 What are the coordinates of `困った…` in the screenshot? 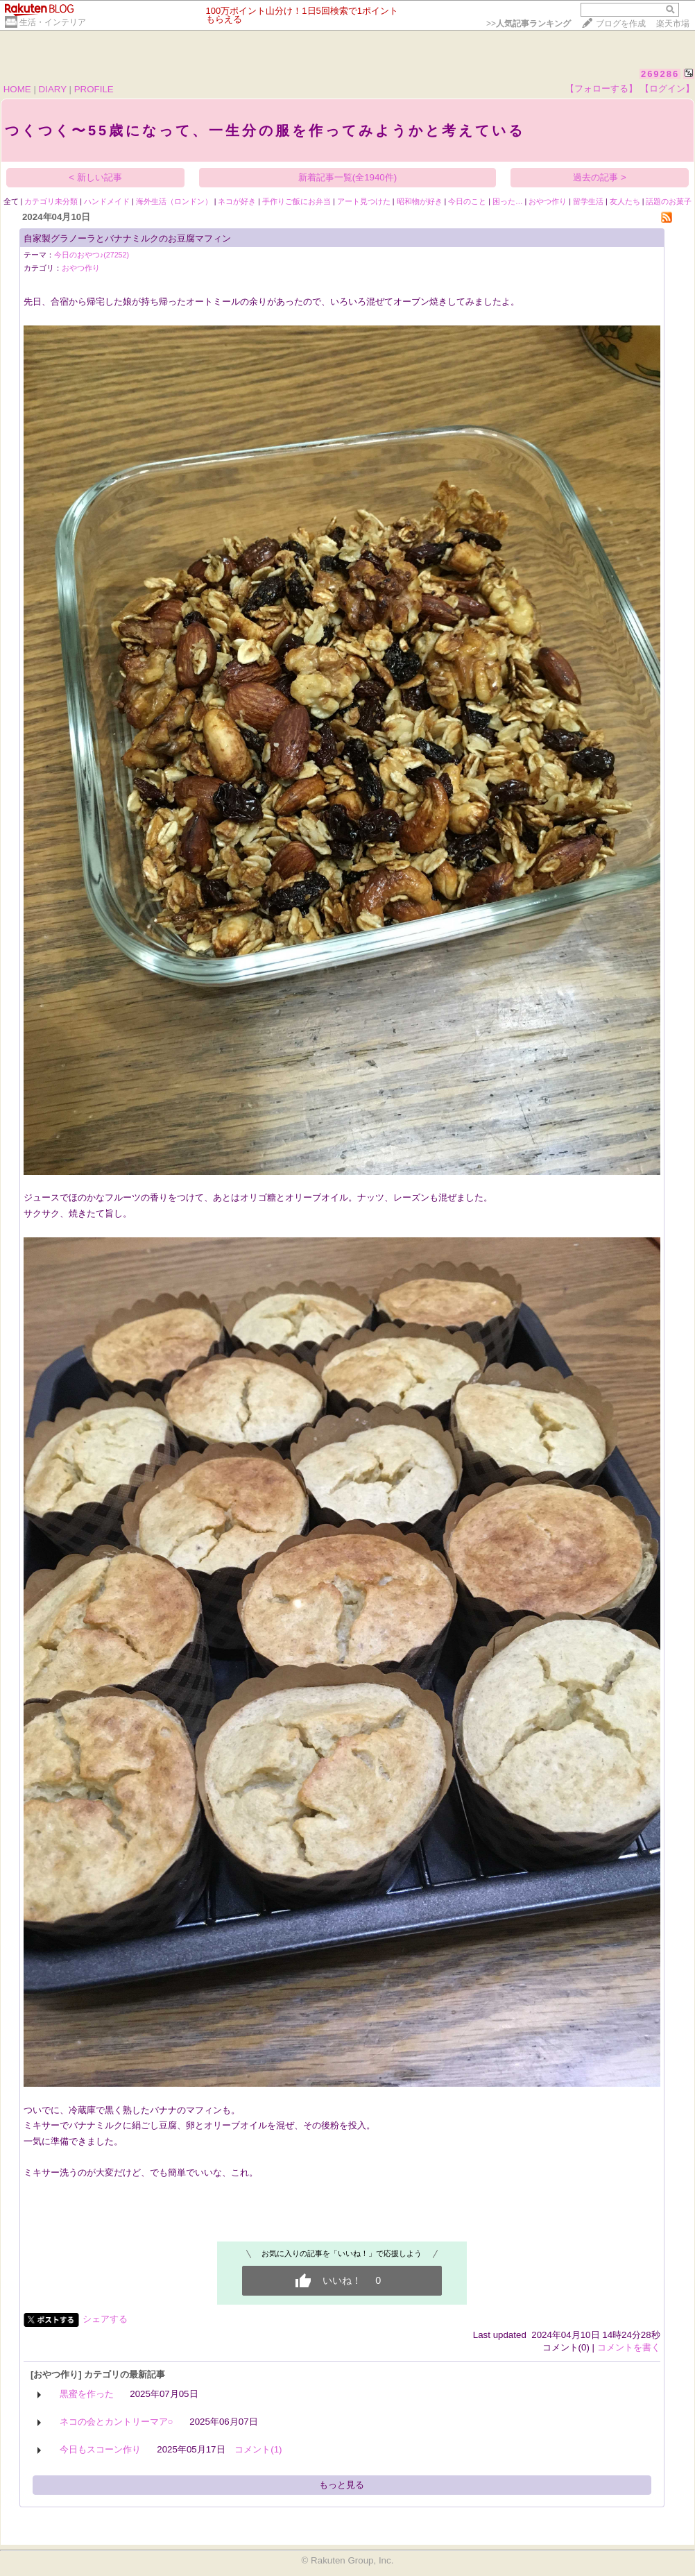 It's located at (507, 201).